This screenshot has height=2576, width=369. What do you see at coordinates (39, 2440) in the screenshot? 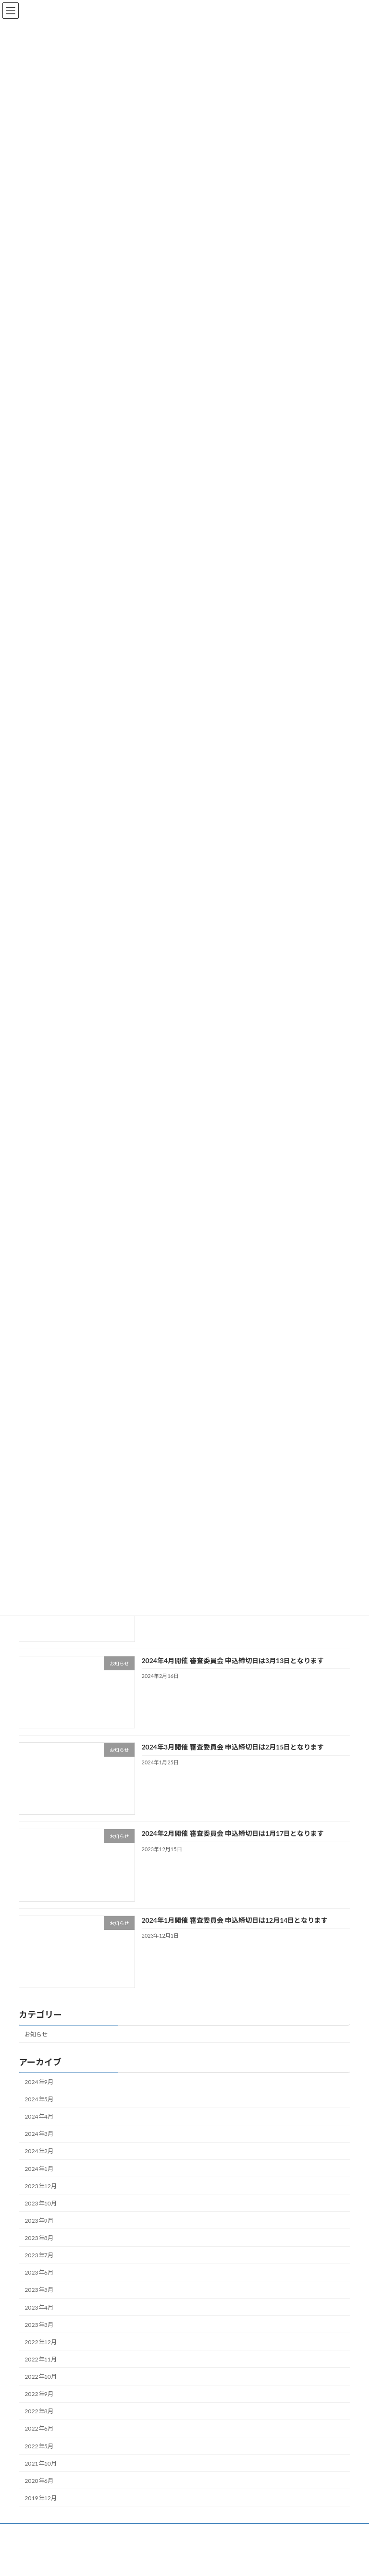
I see `2022年6月` at bounding box center [39, 2440].